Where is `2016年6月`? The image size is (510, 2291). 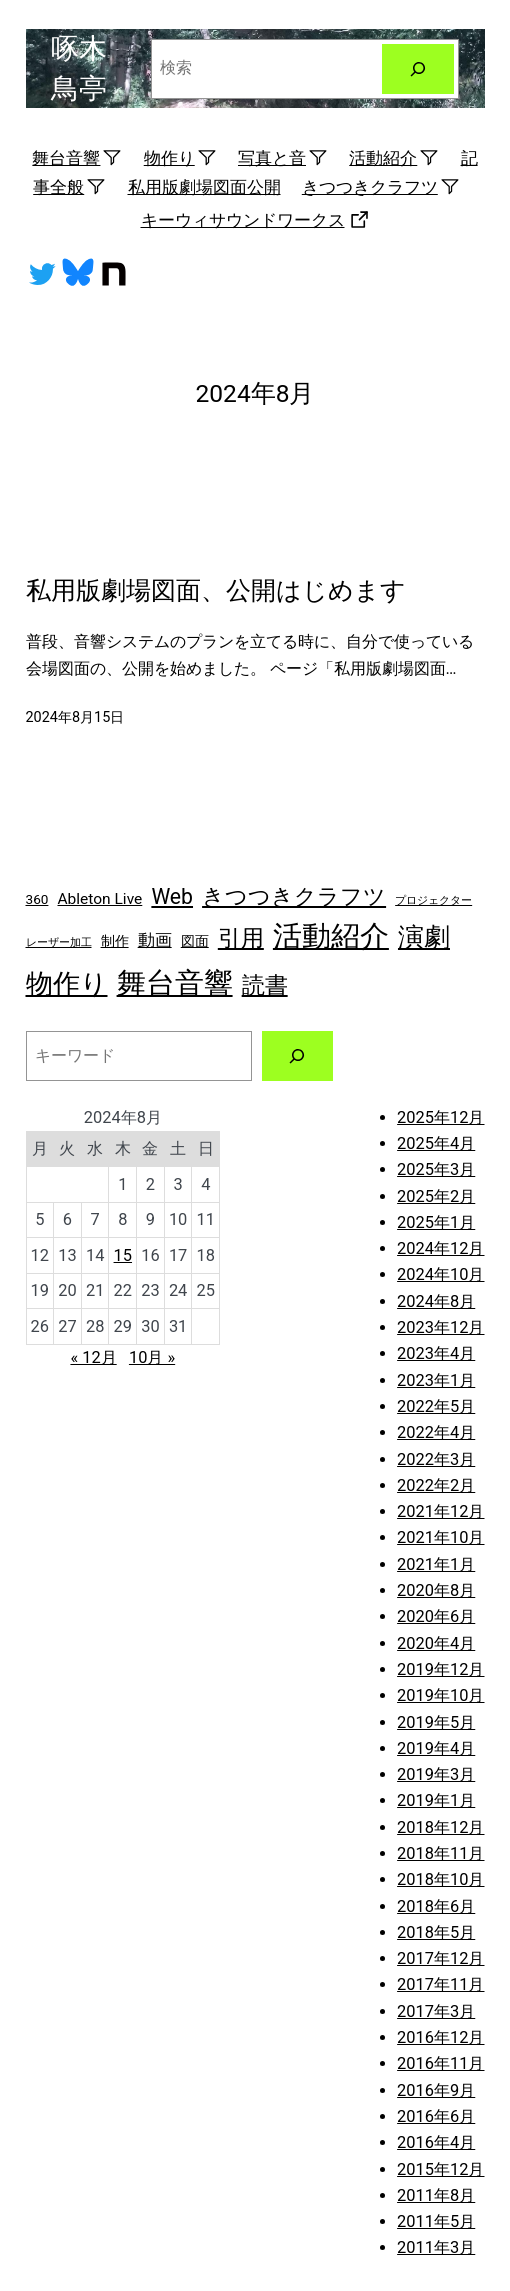
2016年6月 is located at coordinates (436, 2116).